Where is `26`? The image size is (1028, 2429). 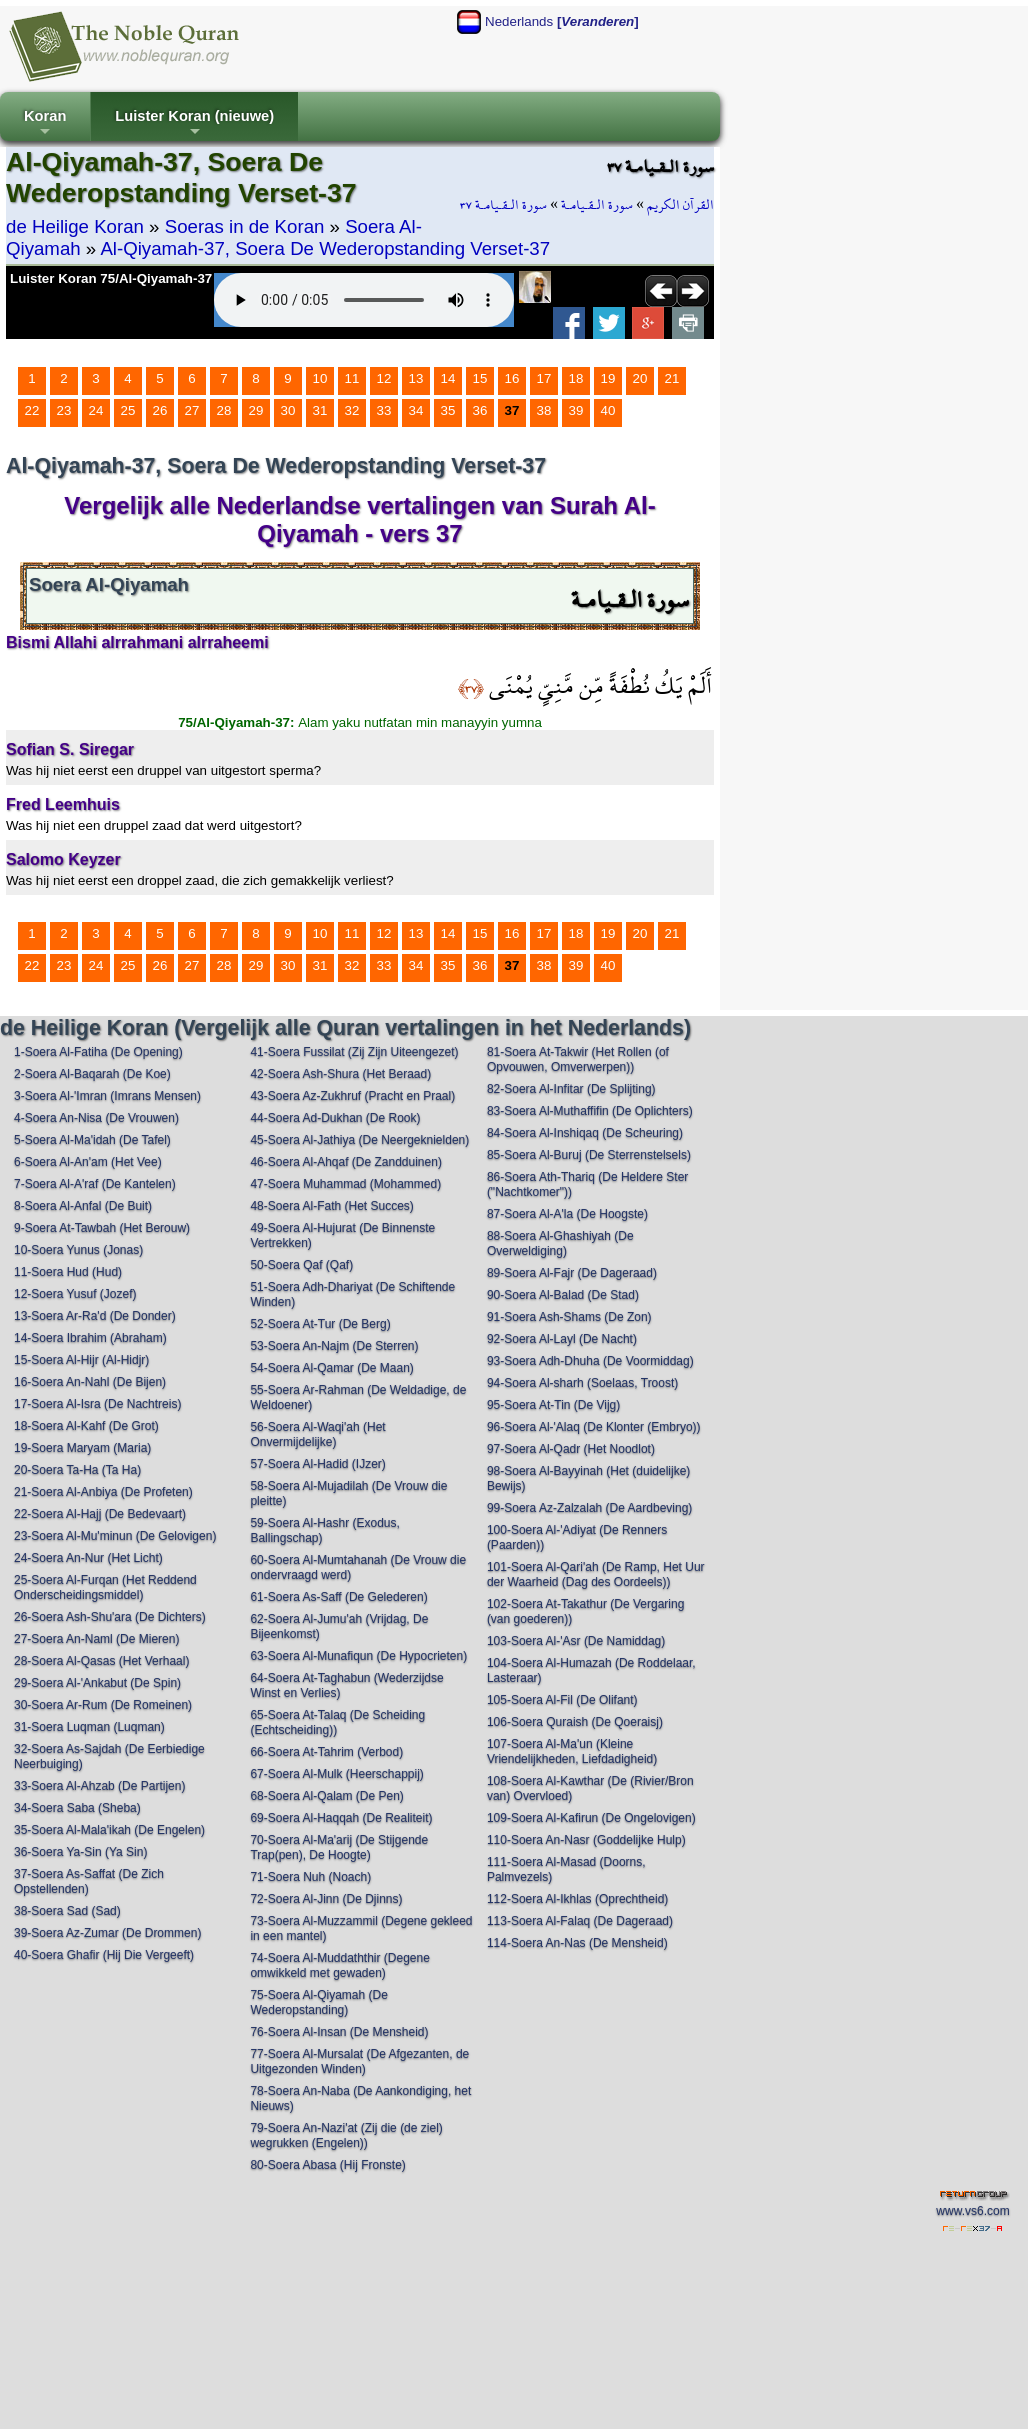 26 is located at coordinates (160, 410).